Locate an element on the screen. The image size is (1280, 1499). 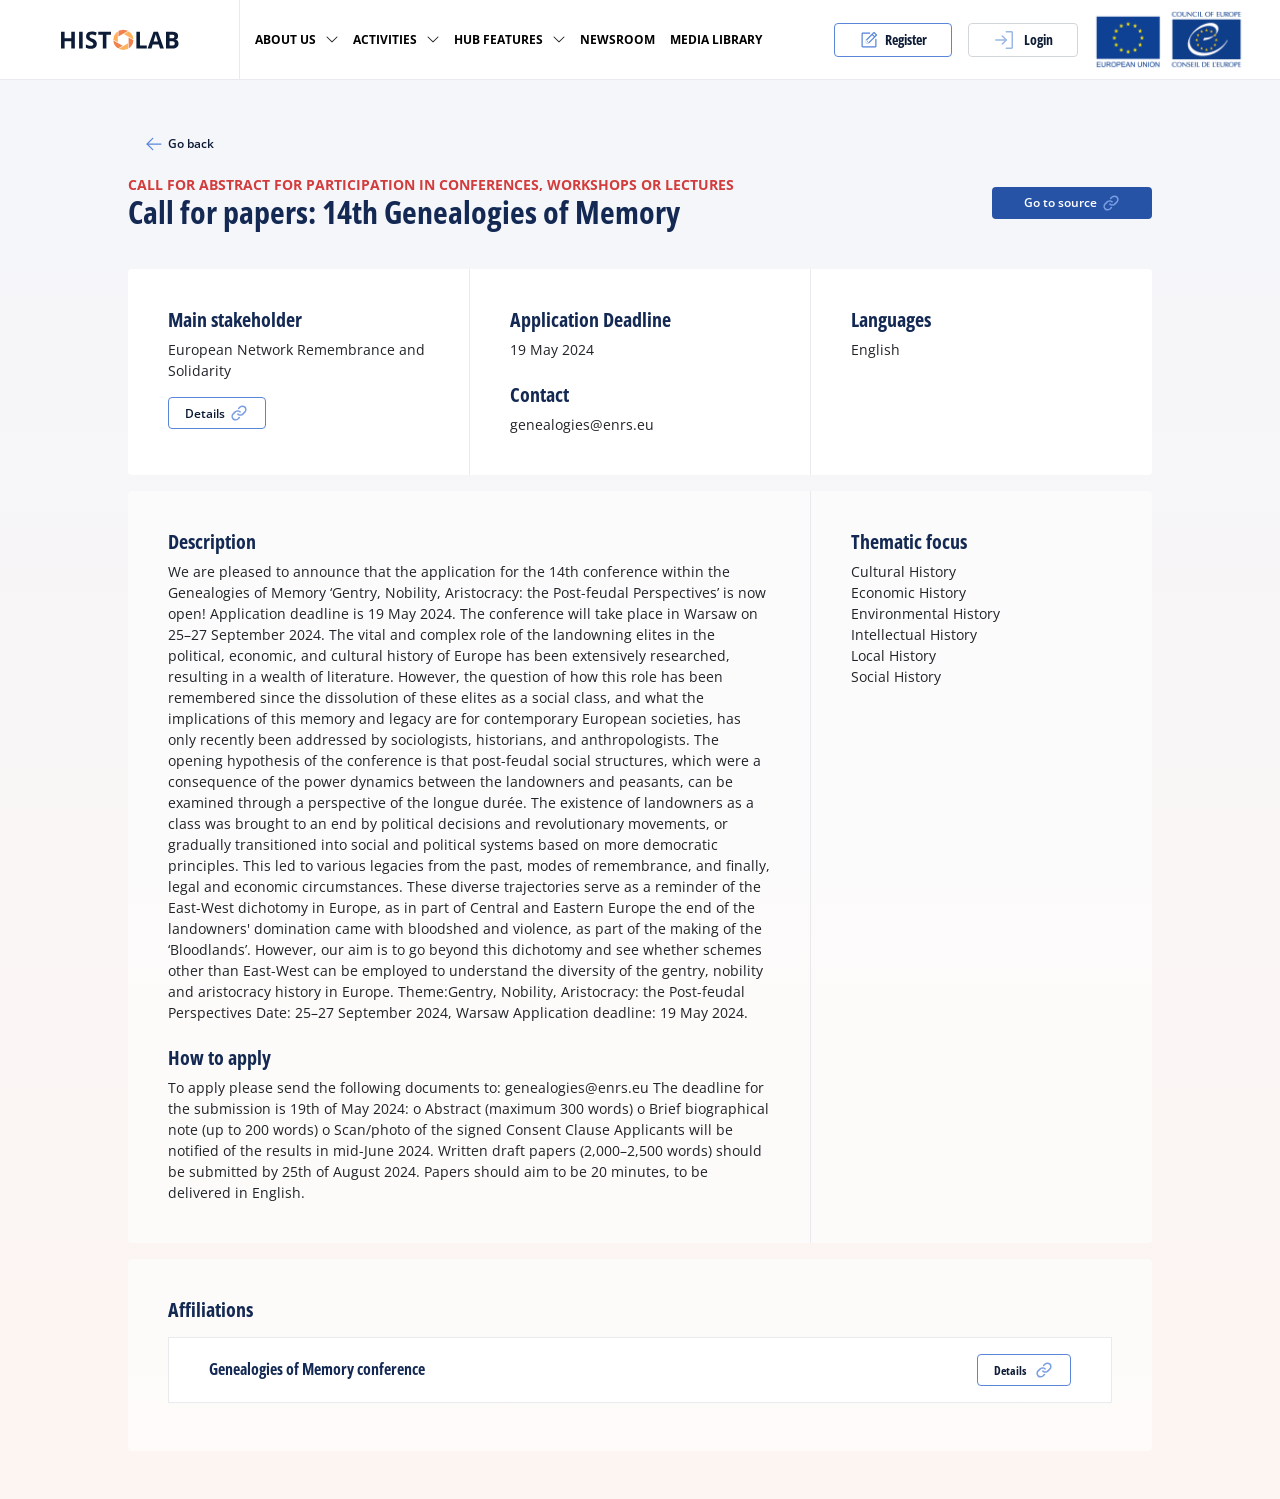
Register is located at coordinates (893, 40).